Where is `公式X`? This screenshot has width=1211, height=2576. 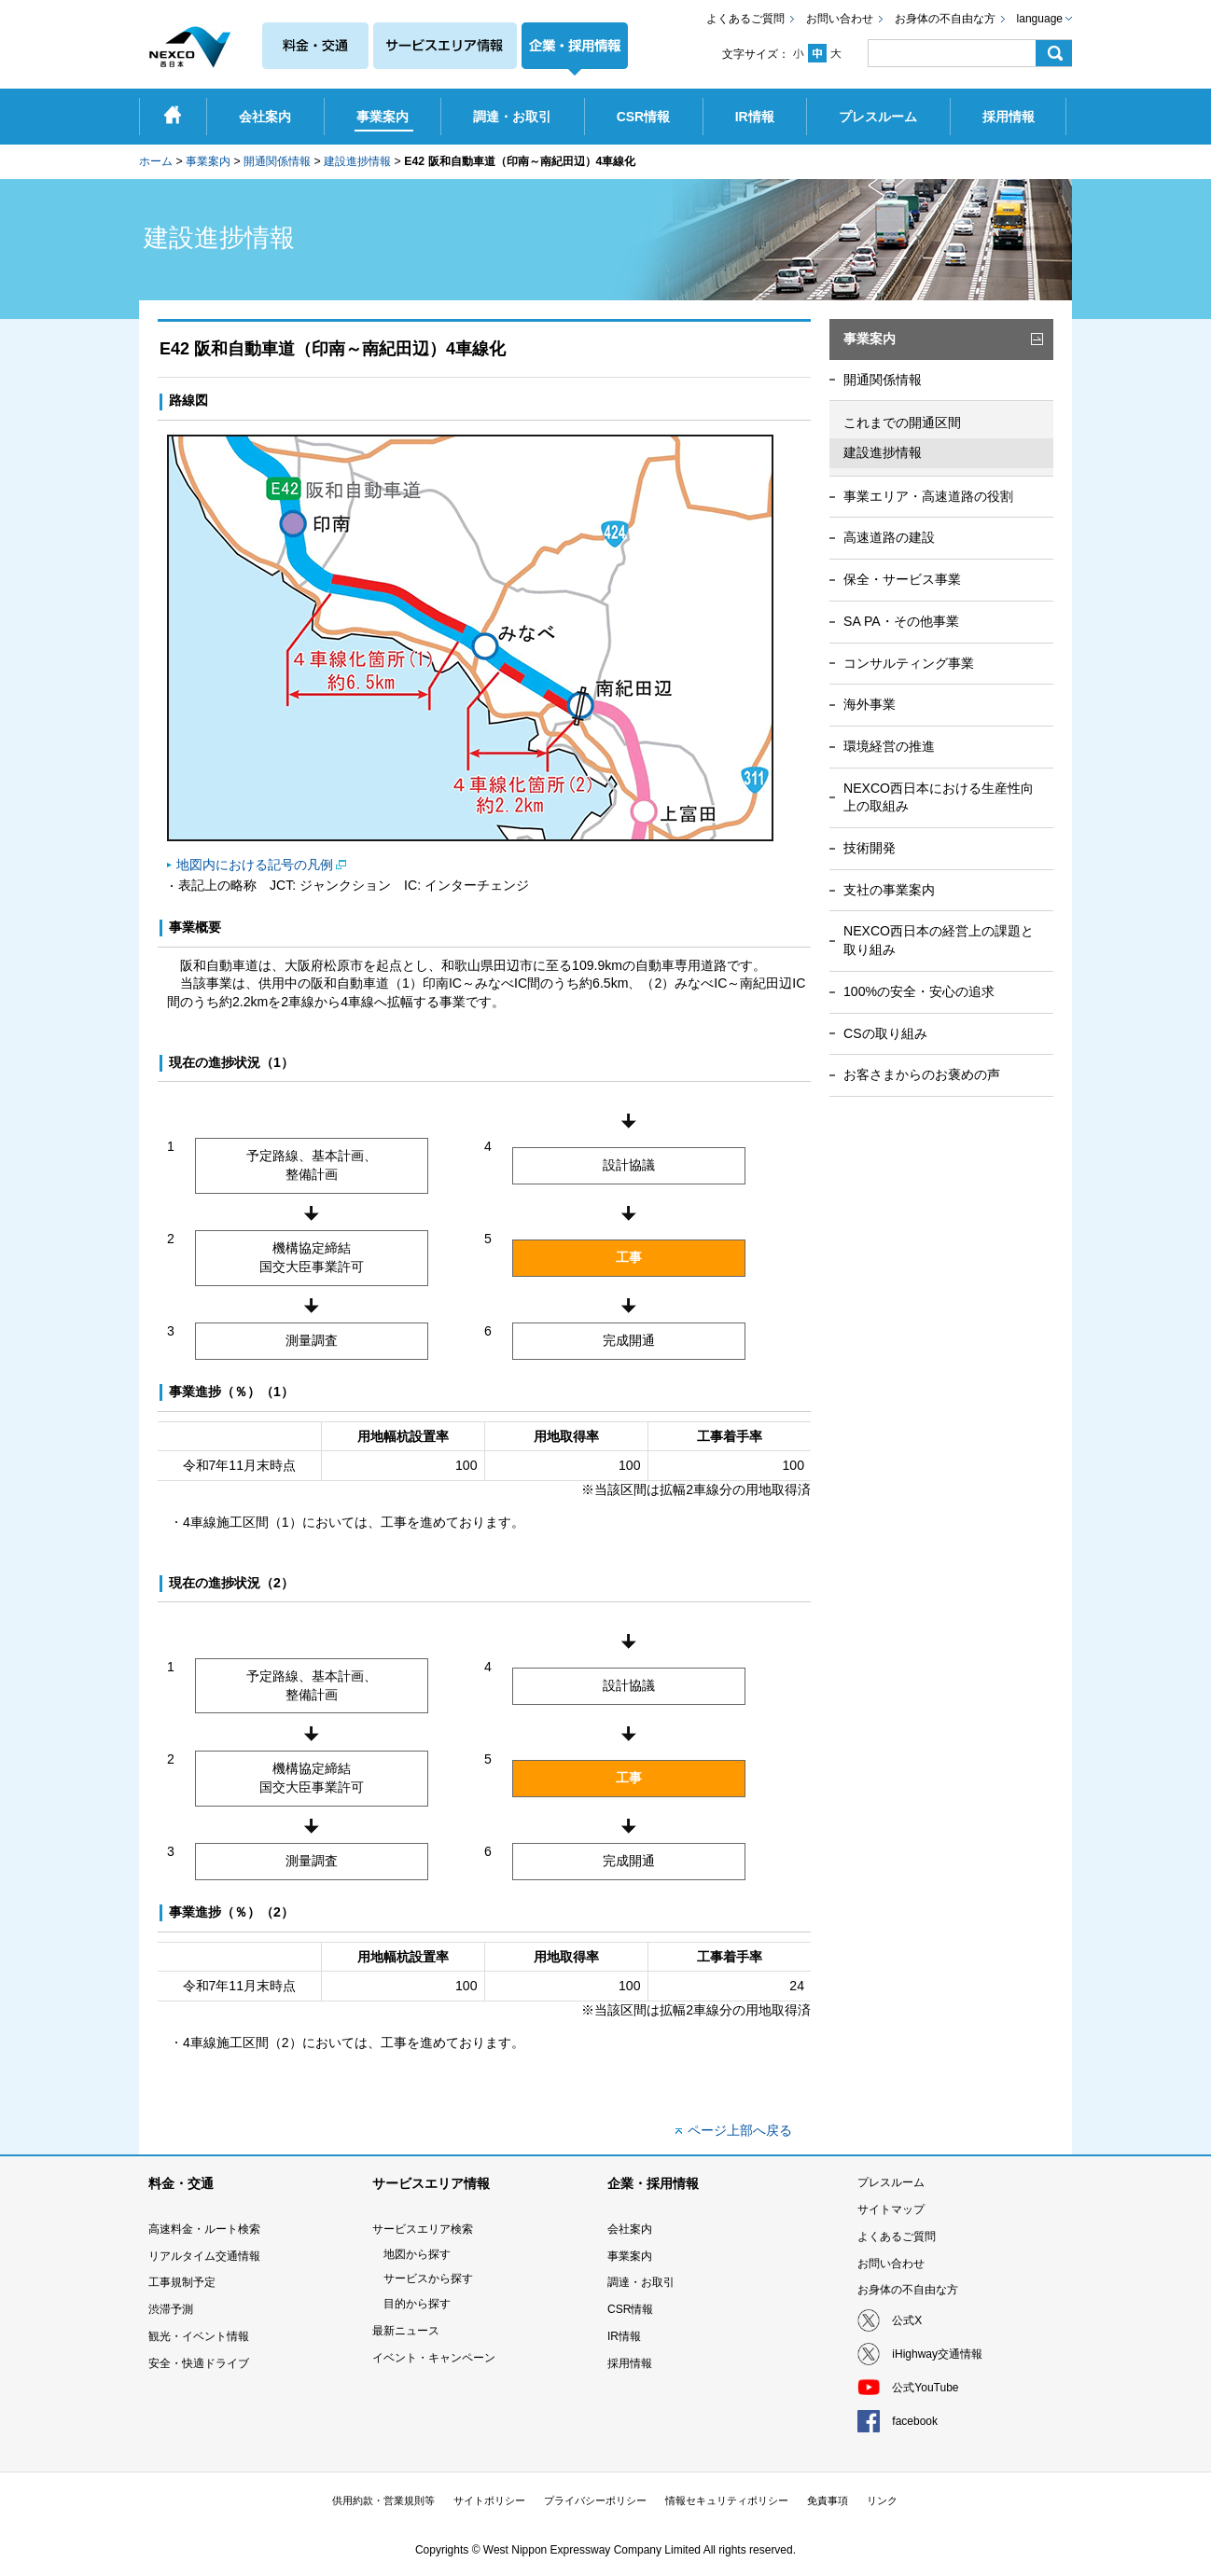
公式X is located at coordinates (907, 2320).